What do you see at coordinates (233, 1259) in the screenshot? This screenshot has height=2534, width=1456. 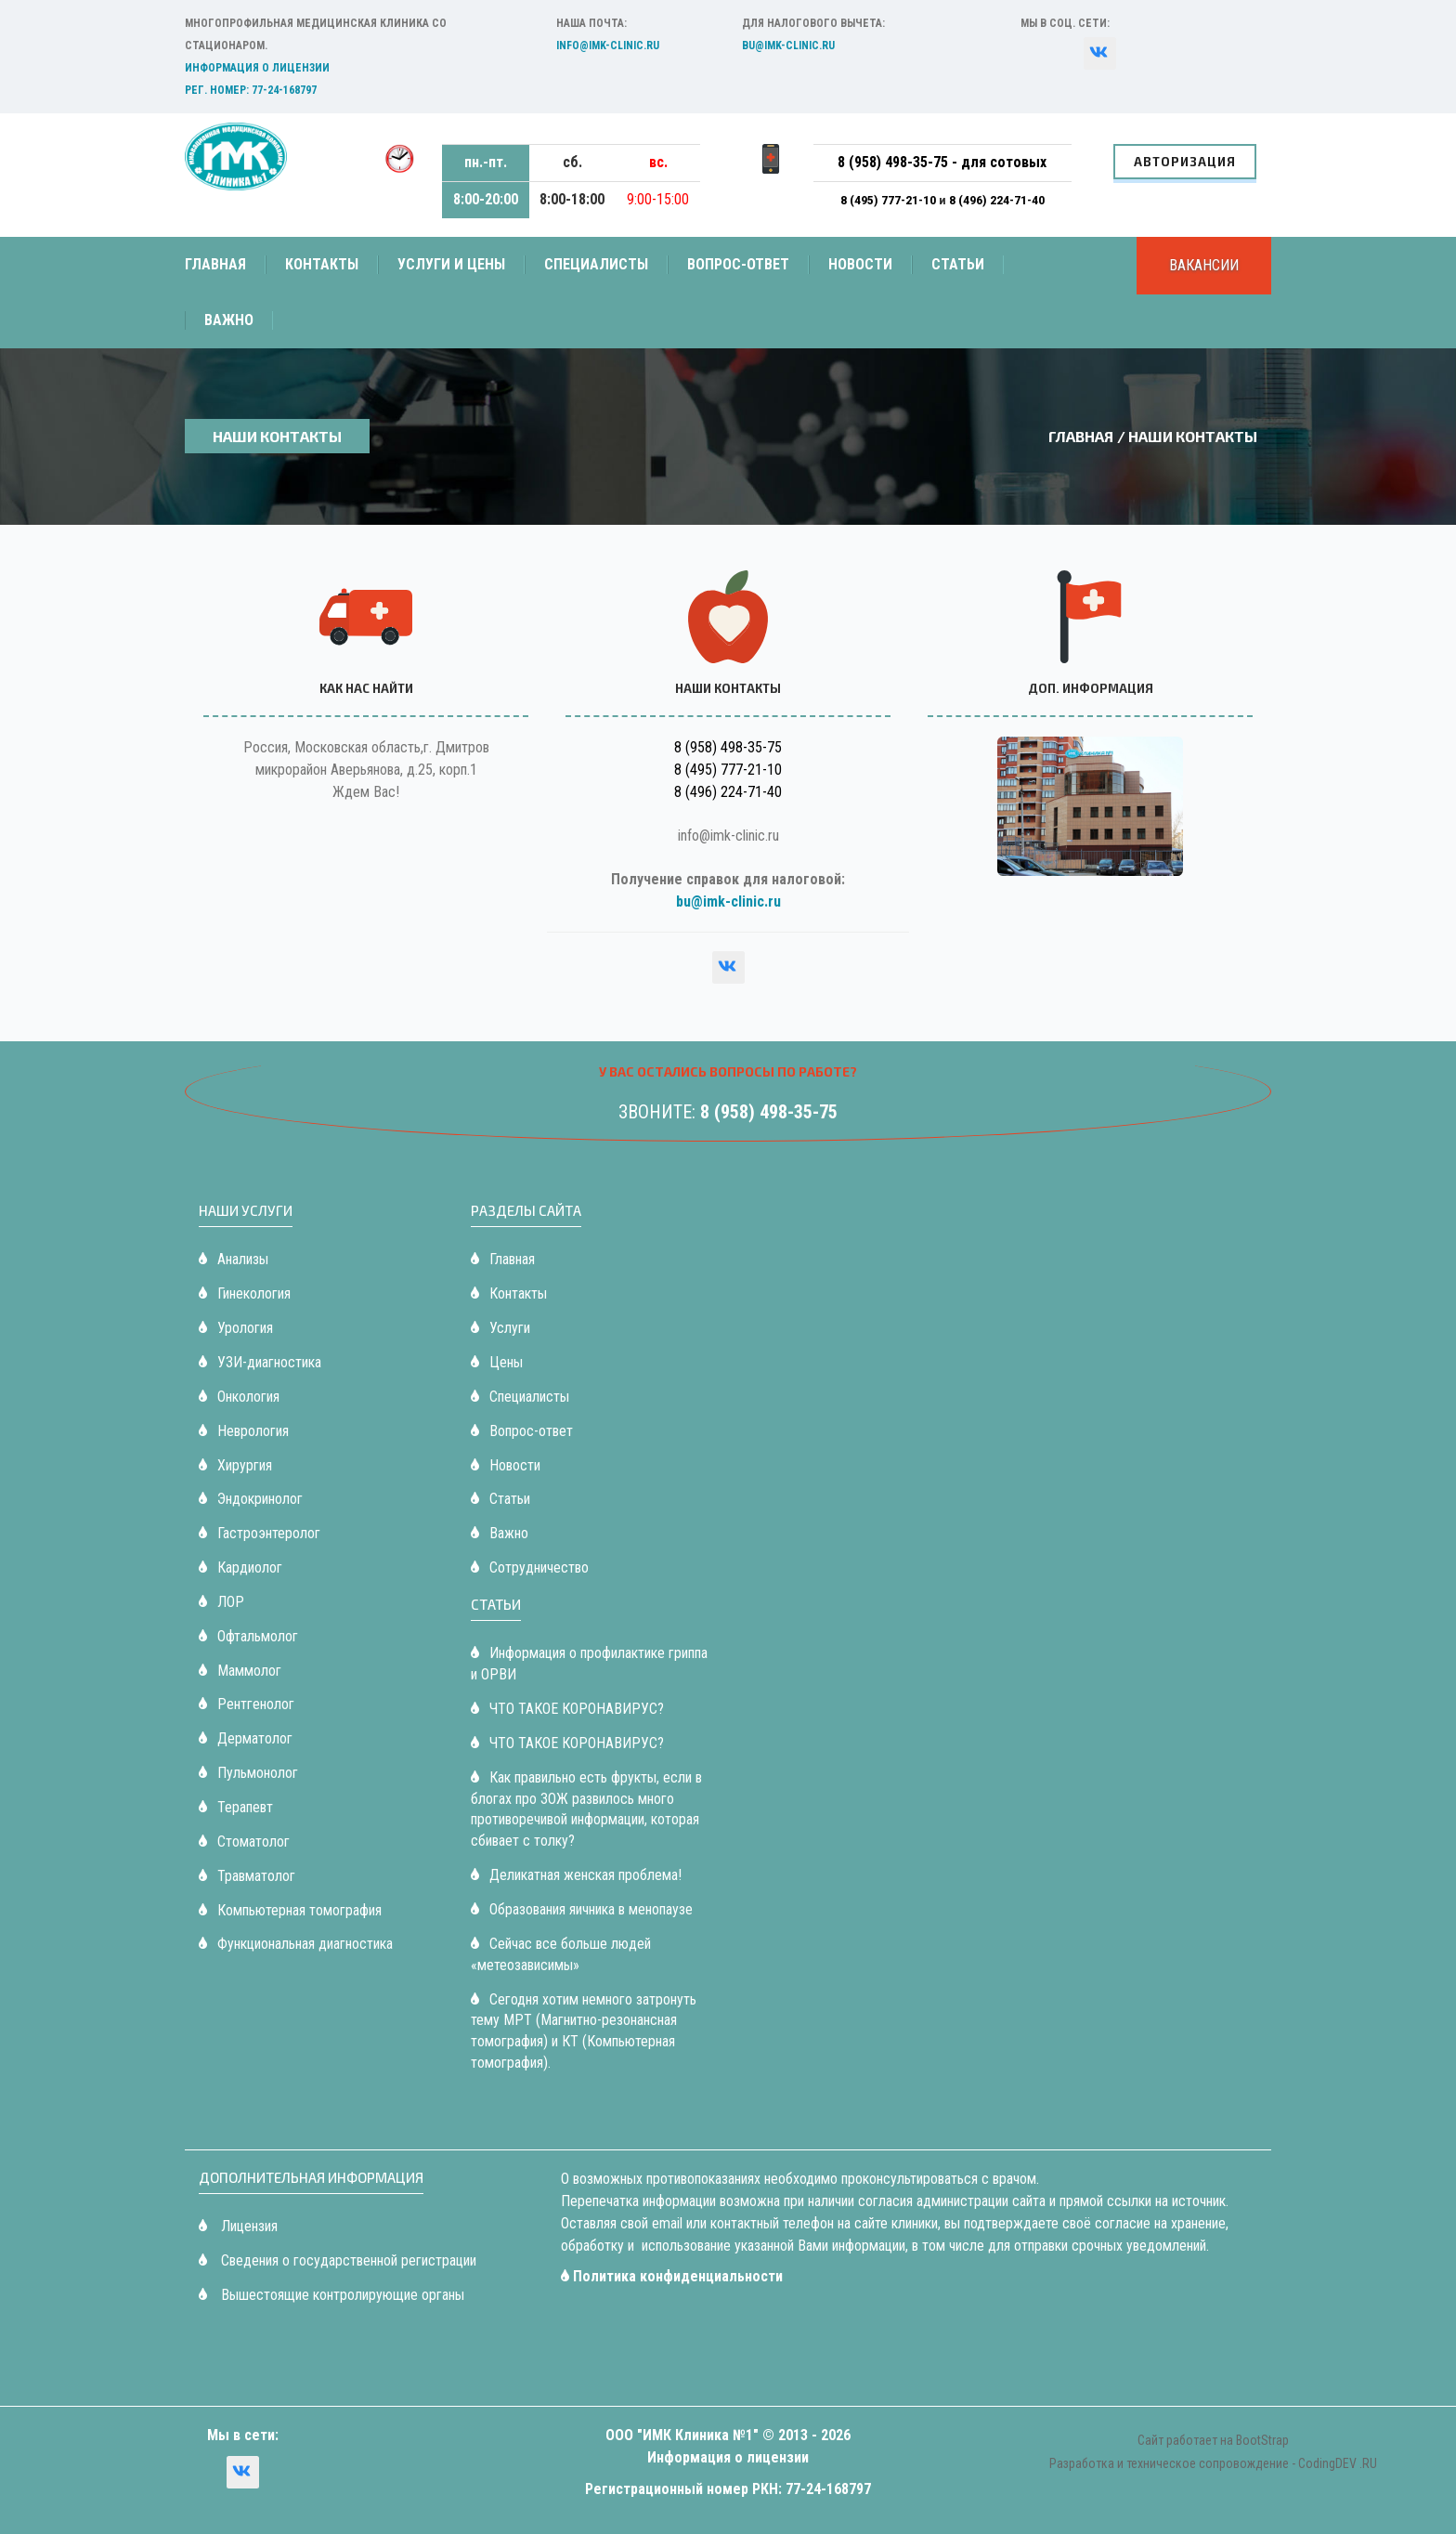 I see `Анализы` at bounding box center [233, 1259].